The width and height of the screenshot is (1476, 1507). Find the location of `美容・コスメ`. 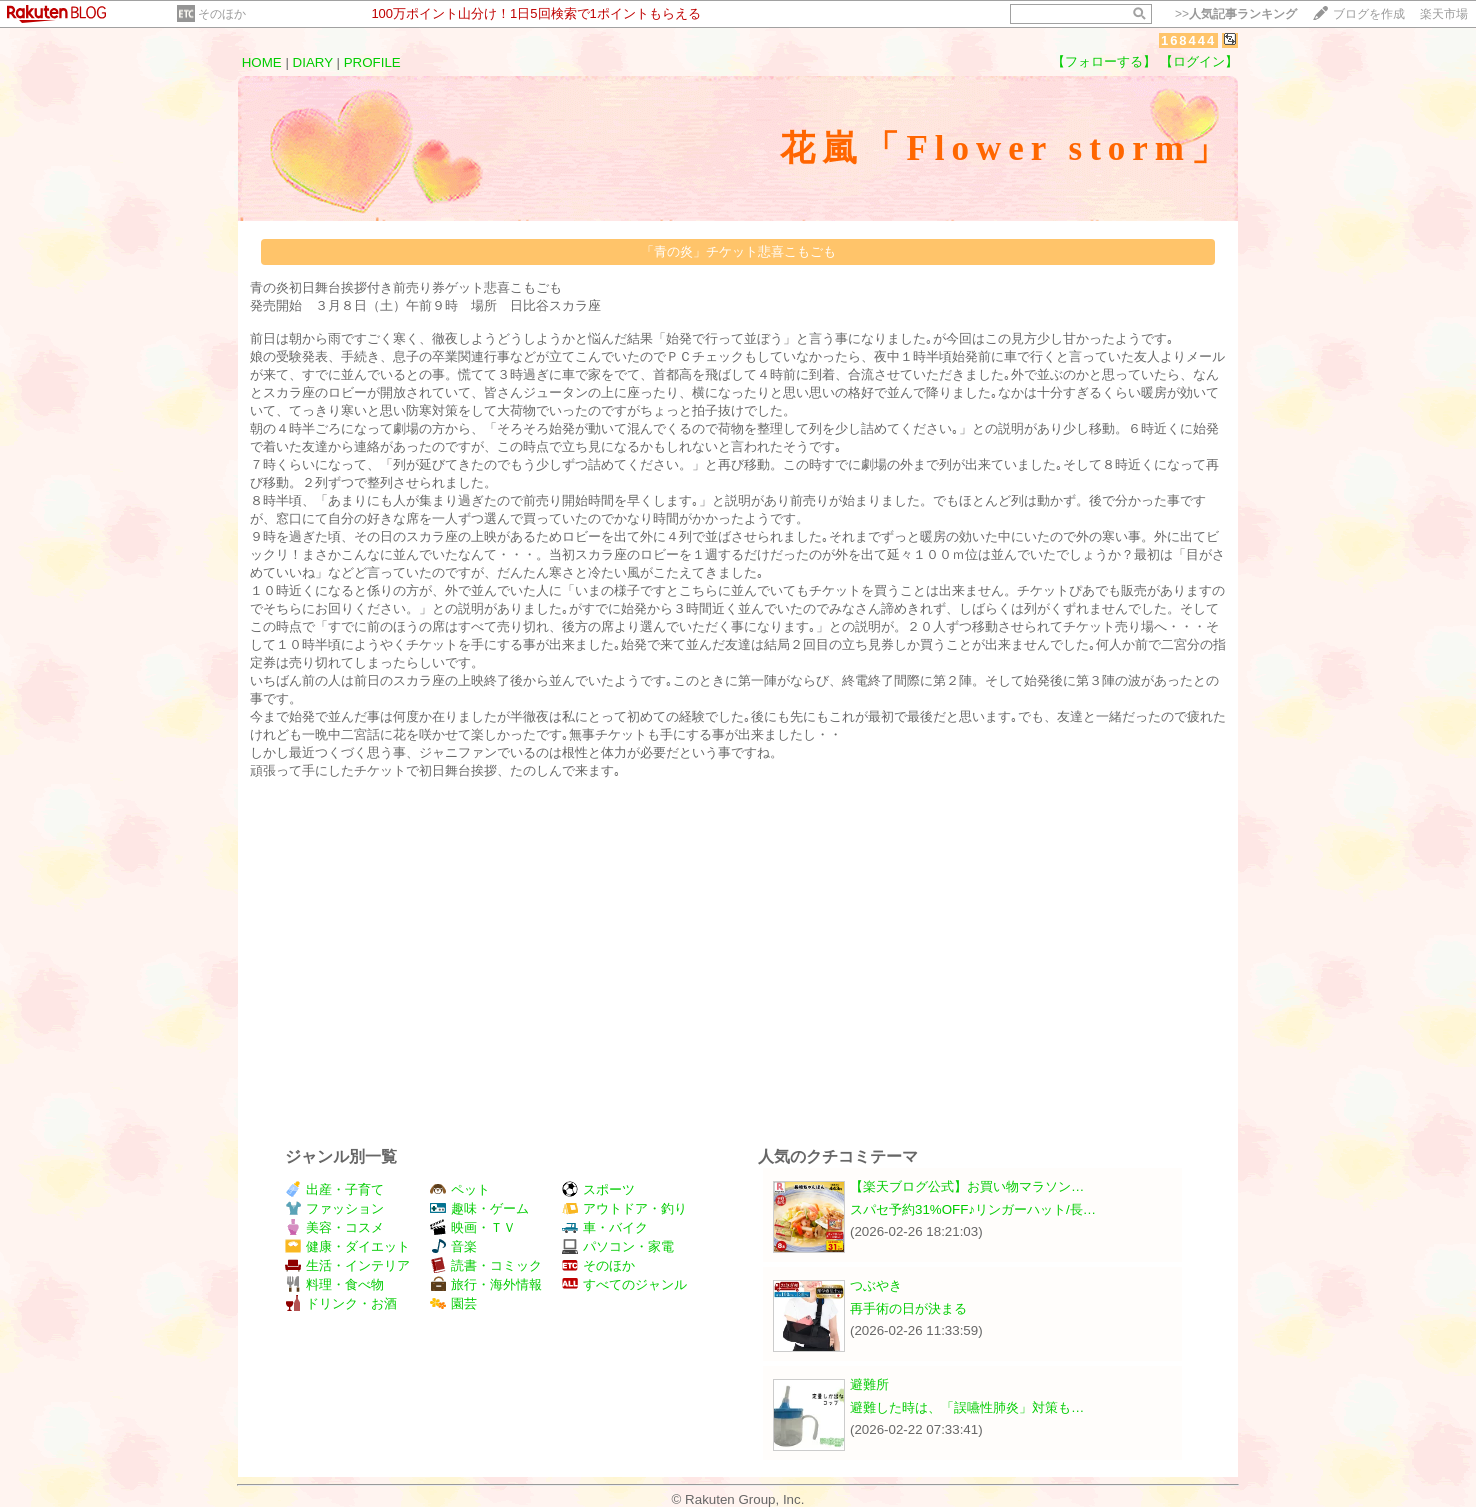

美容・コスメ is located at coordinates (334, 1227).